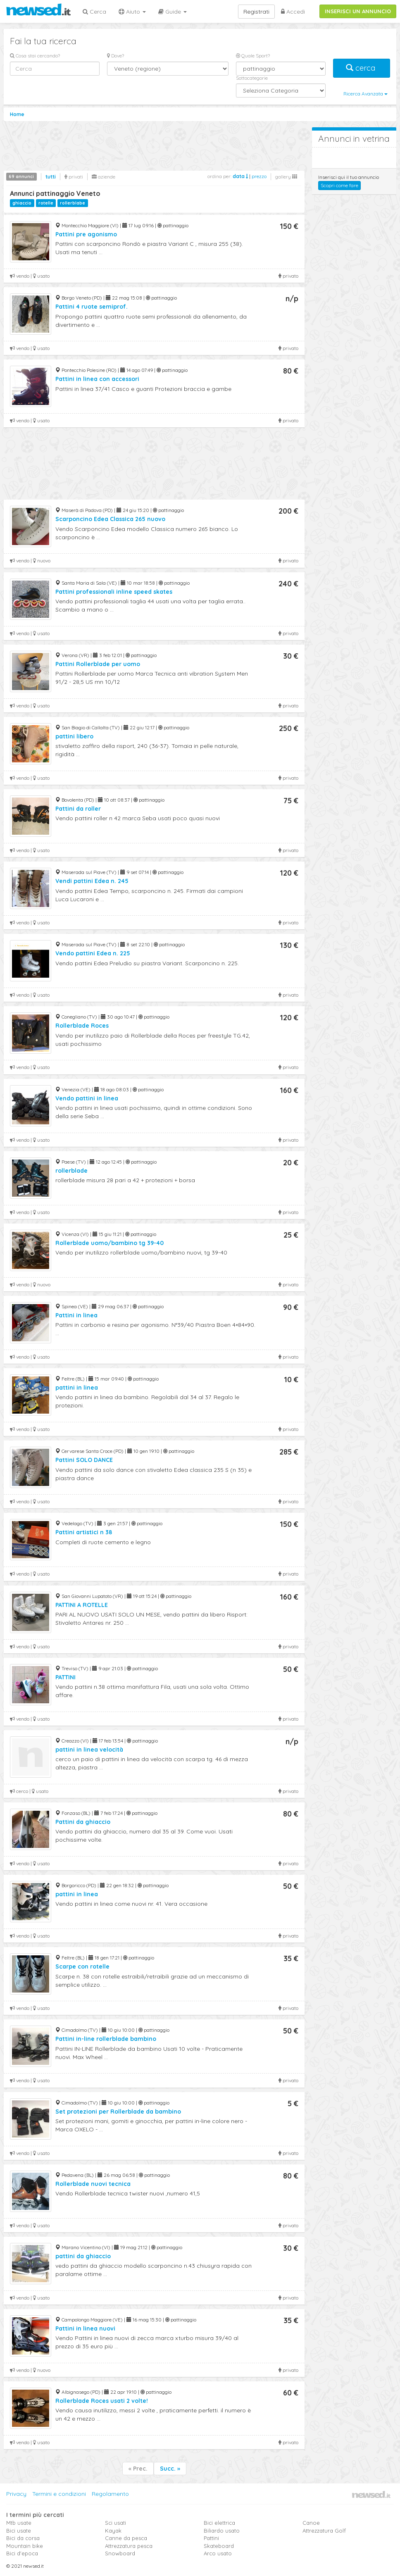 This screenshot has height=2576, width=400. I want to click on Bici d'epoca, so click(22, 2553).